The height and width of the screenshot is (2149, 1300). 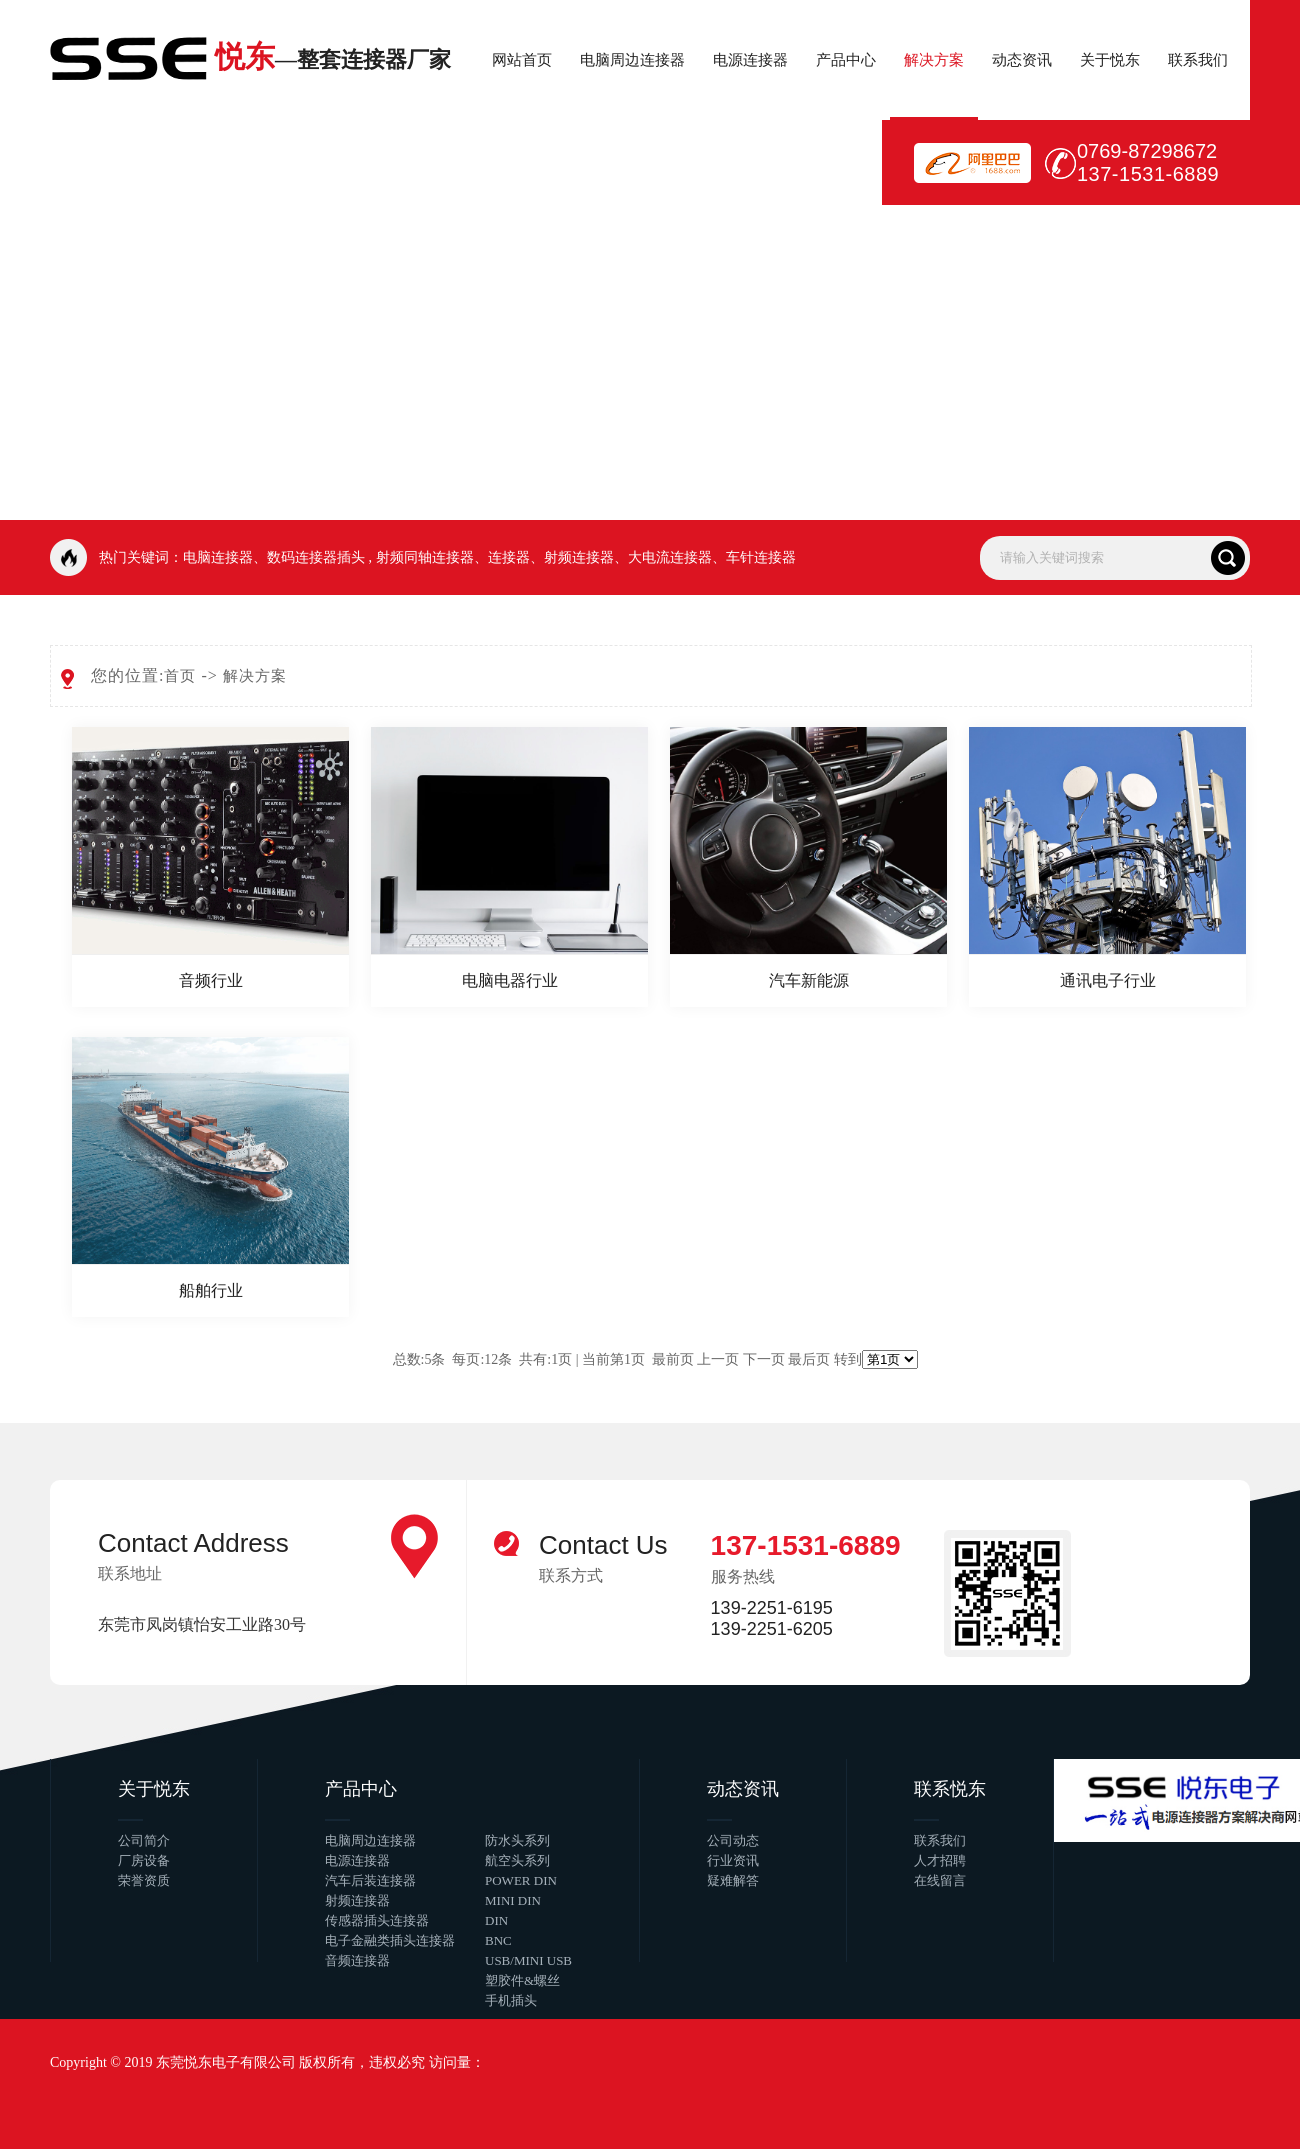 What do you see at coordinates (733, 1880) in the screenshot?
I see `疑难解答` at bounding box center [733, 1880].